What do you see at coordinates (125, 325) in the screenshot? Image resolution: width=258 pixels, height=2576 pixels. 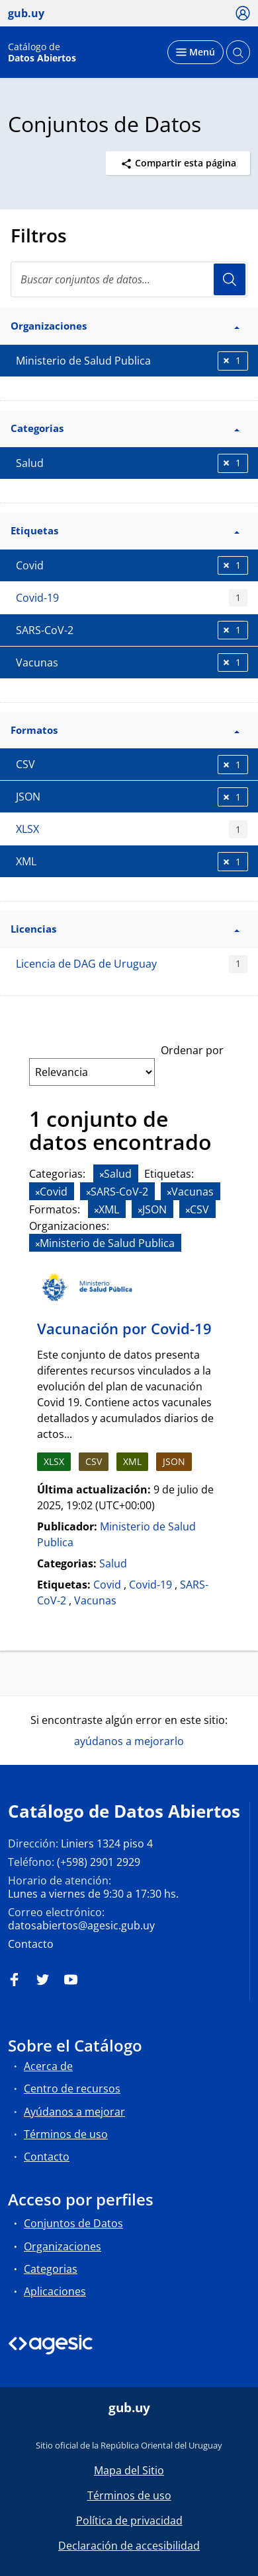 I see `Organizaciones [button]` at bounding box center [125, 325].